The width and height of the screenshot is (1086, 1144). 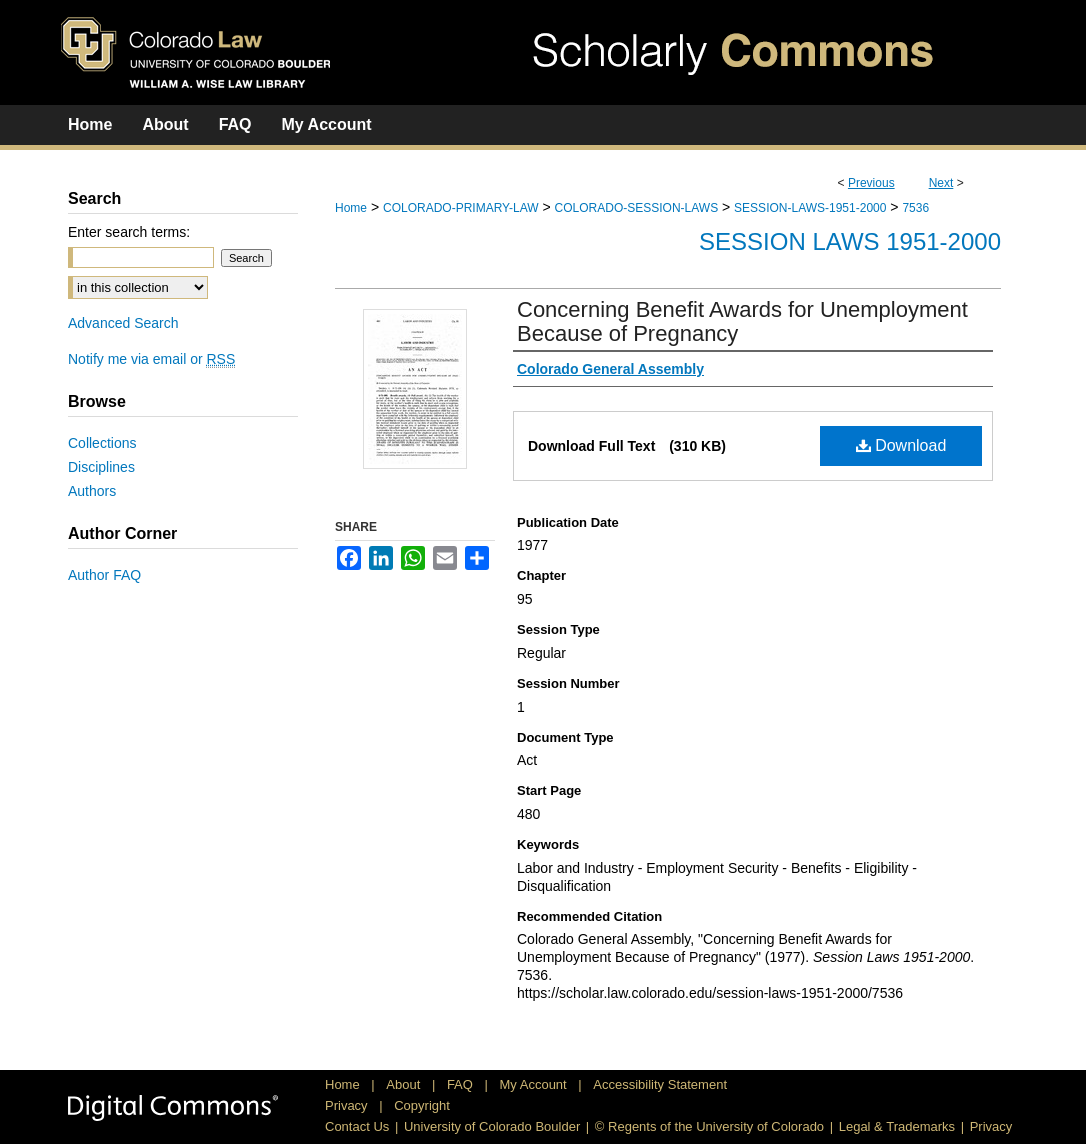 I want to click on COLORADO-PRIMARY-LAW, so click(x=461, y=208).